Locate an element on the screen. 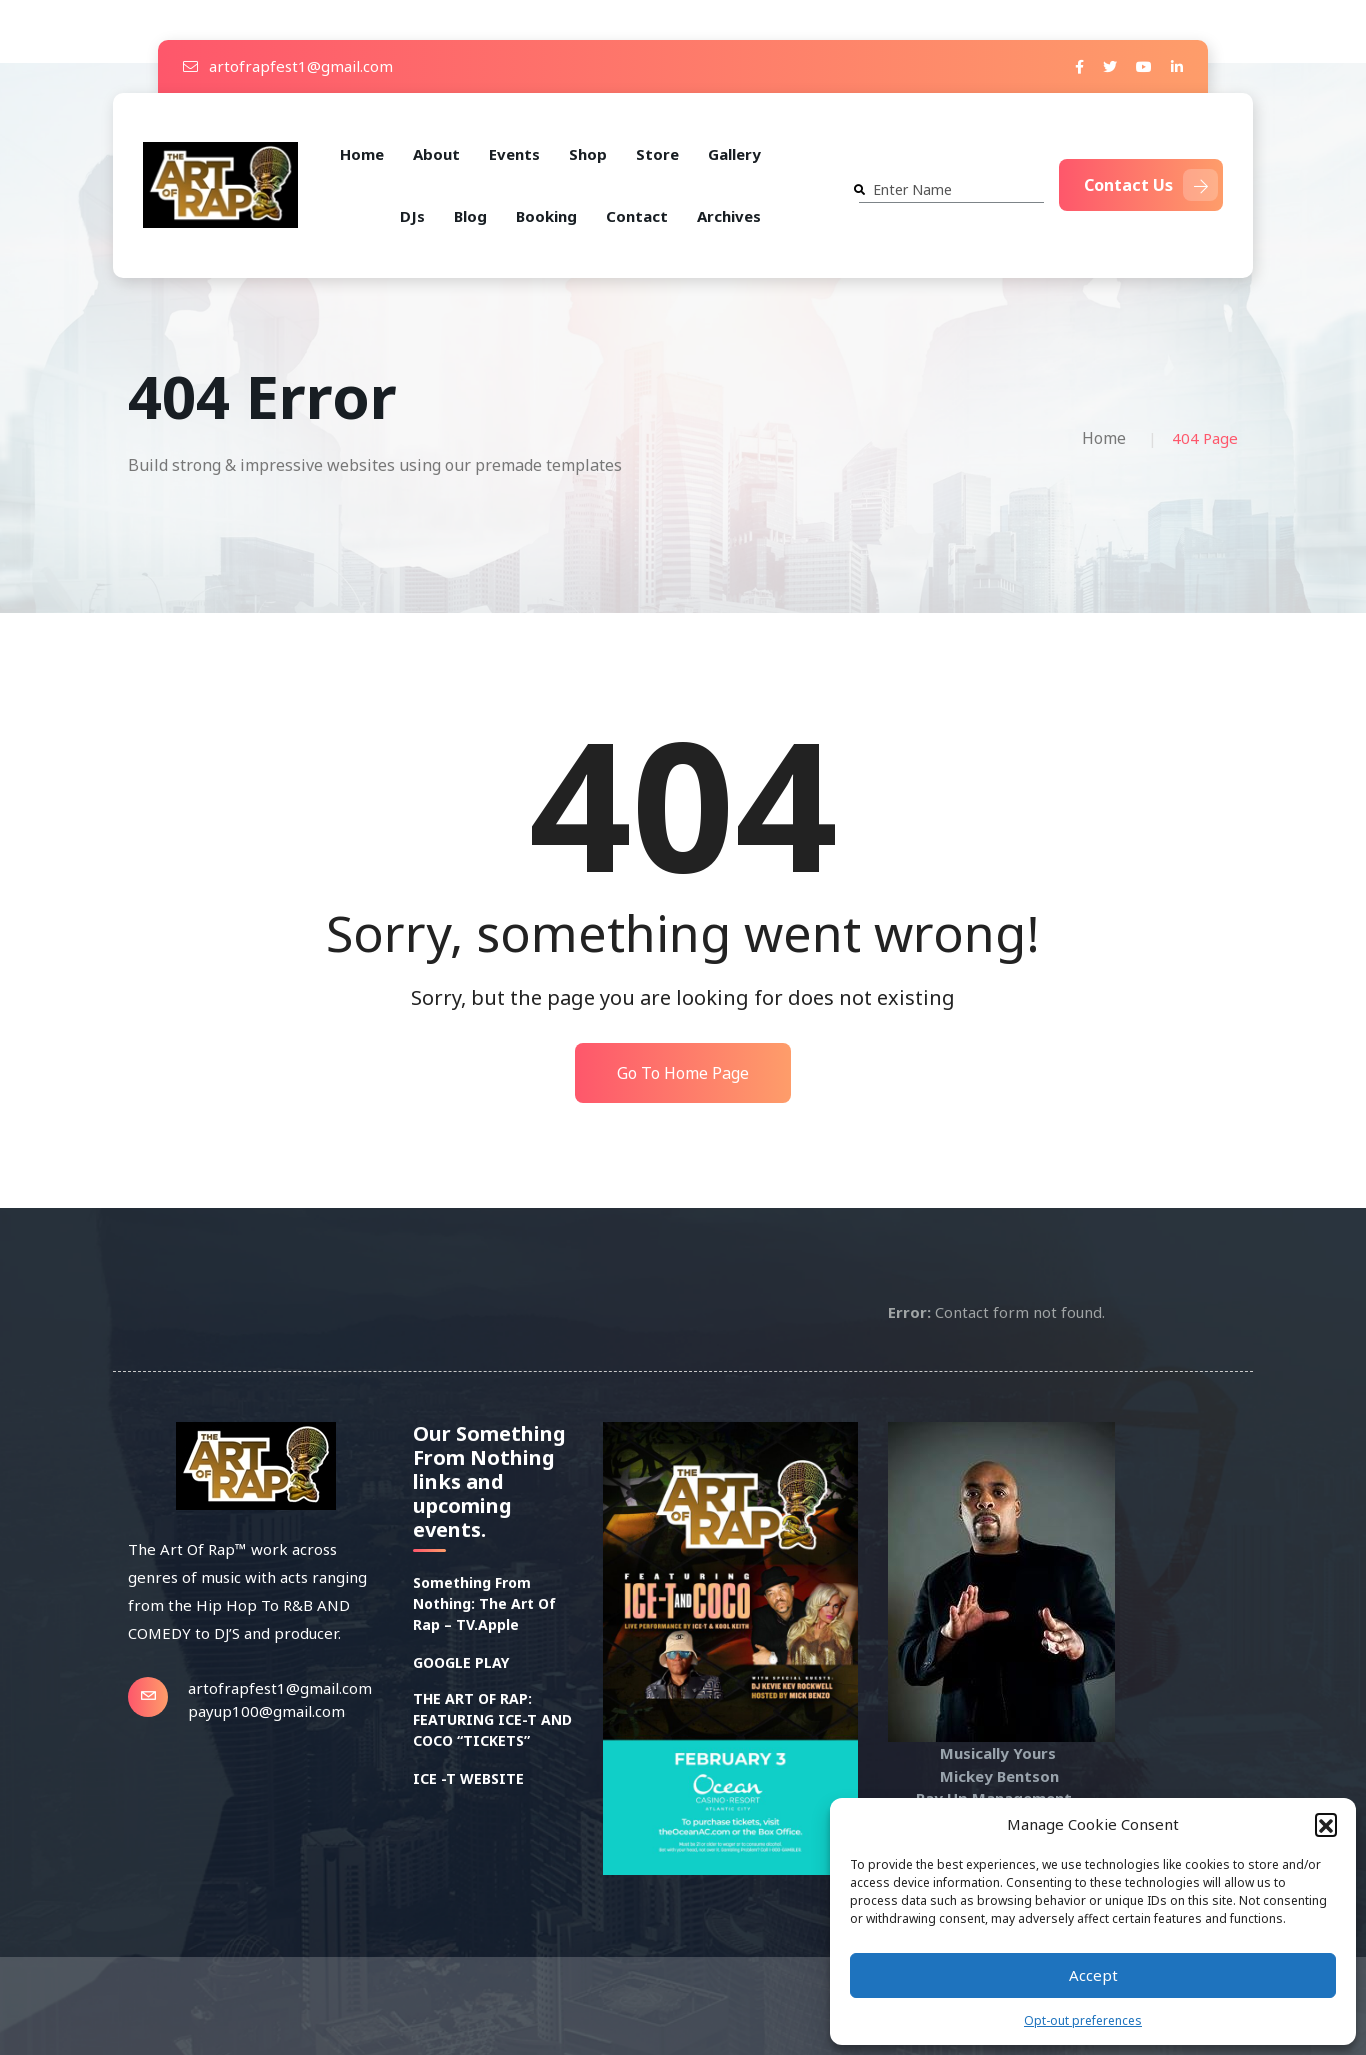 Image resolution: width=1366 pixels, height=2055 pixels. ICE -T WEBSITE is located at coordinates (468, 1778).